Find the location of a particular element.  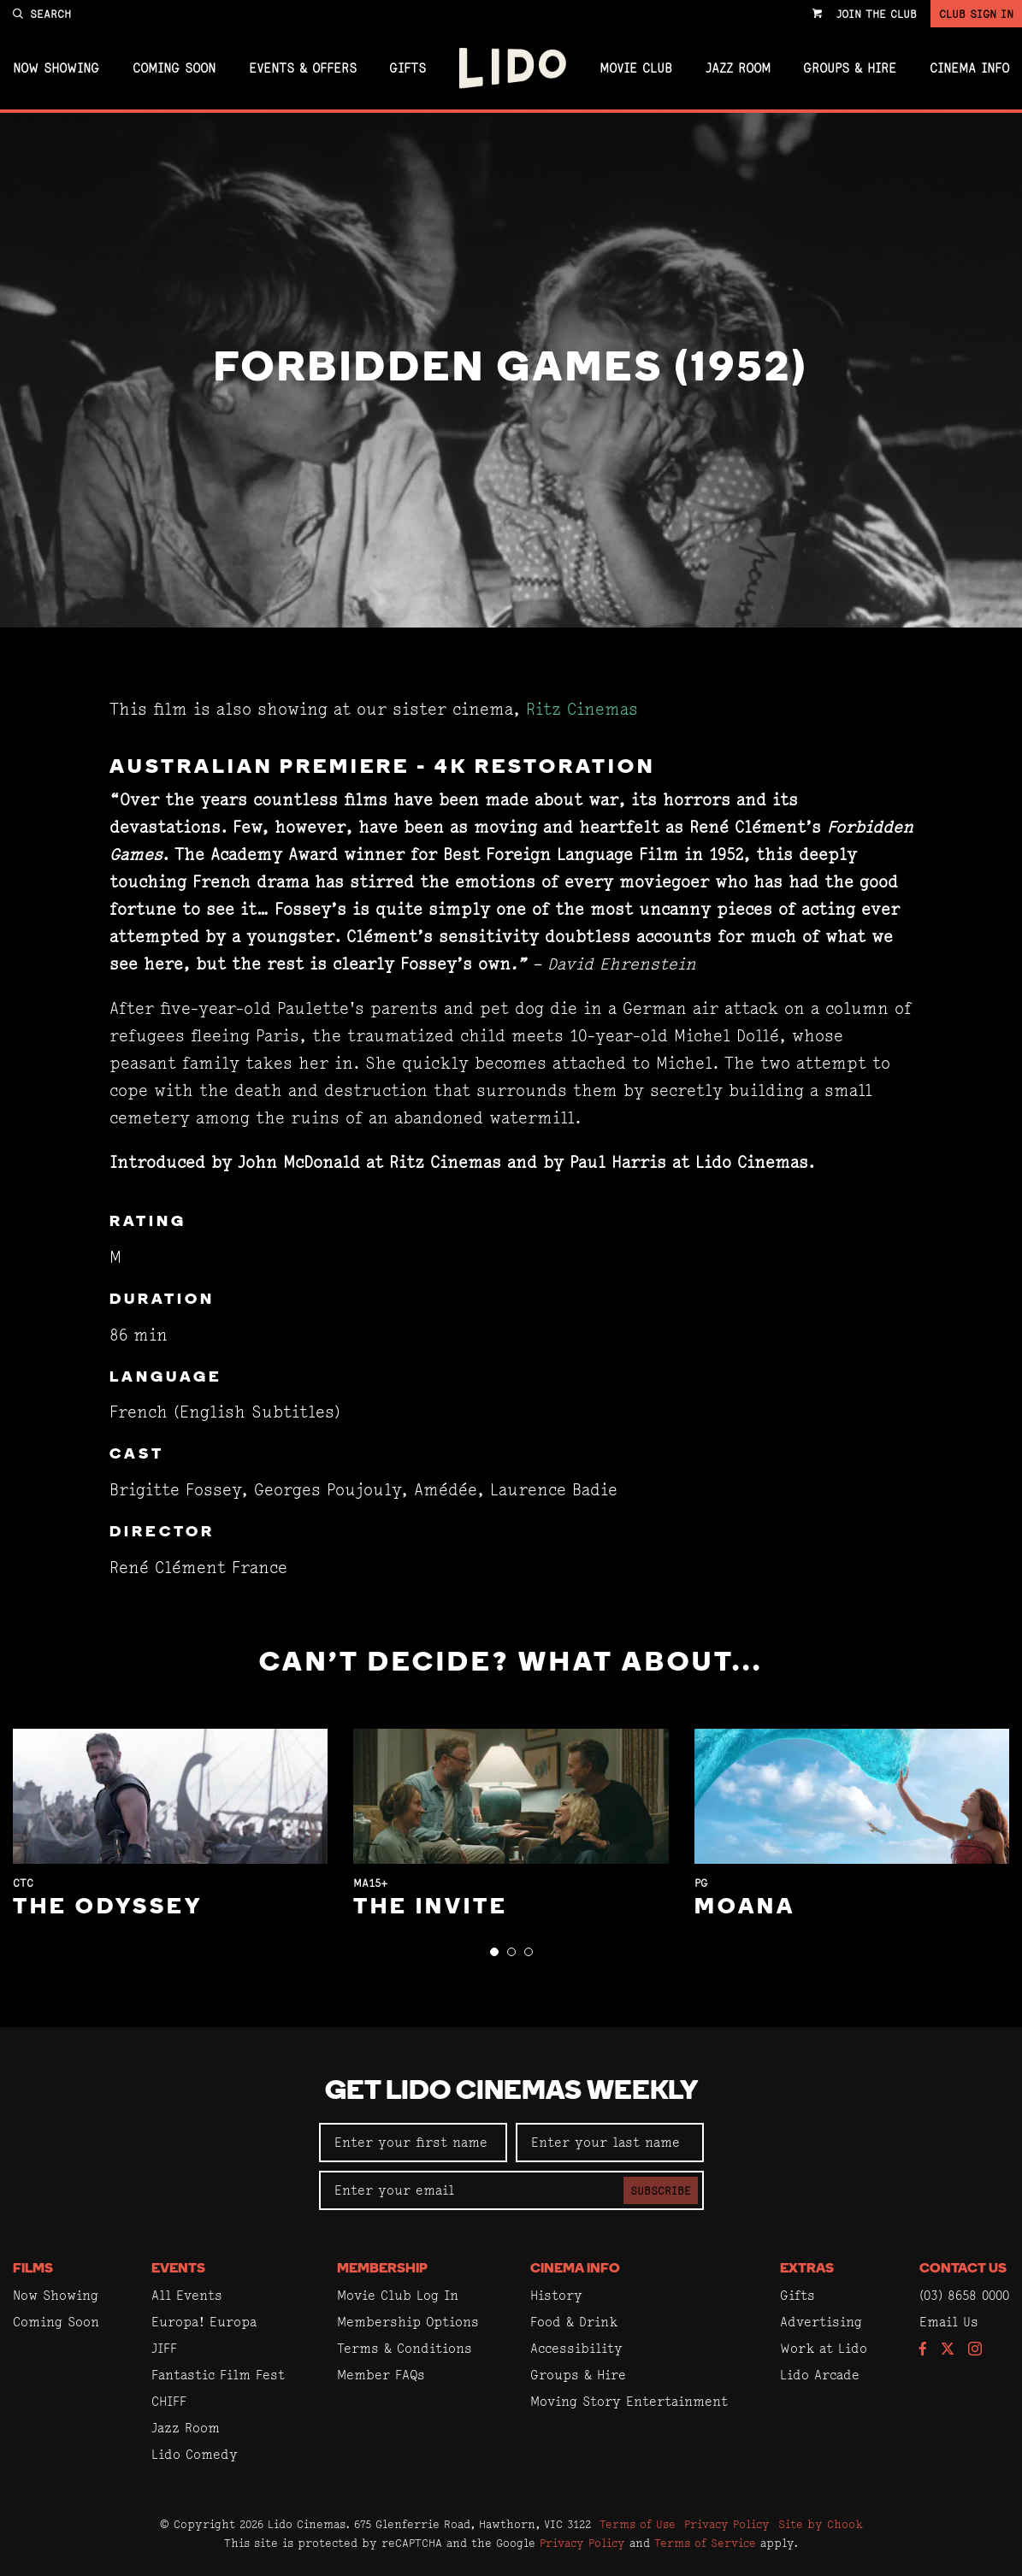

[button] is located at coordinates (494, 1952).